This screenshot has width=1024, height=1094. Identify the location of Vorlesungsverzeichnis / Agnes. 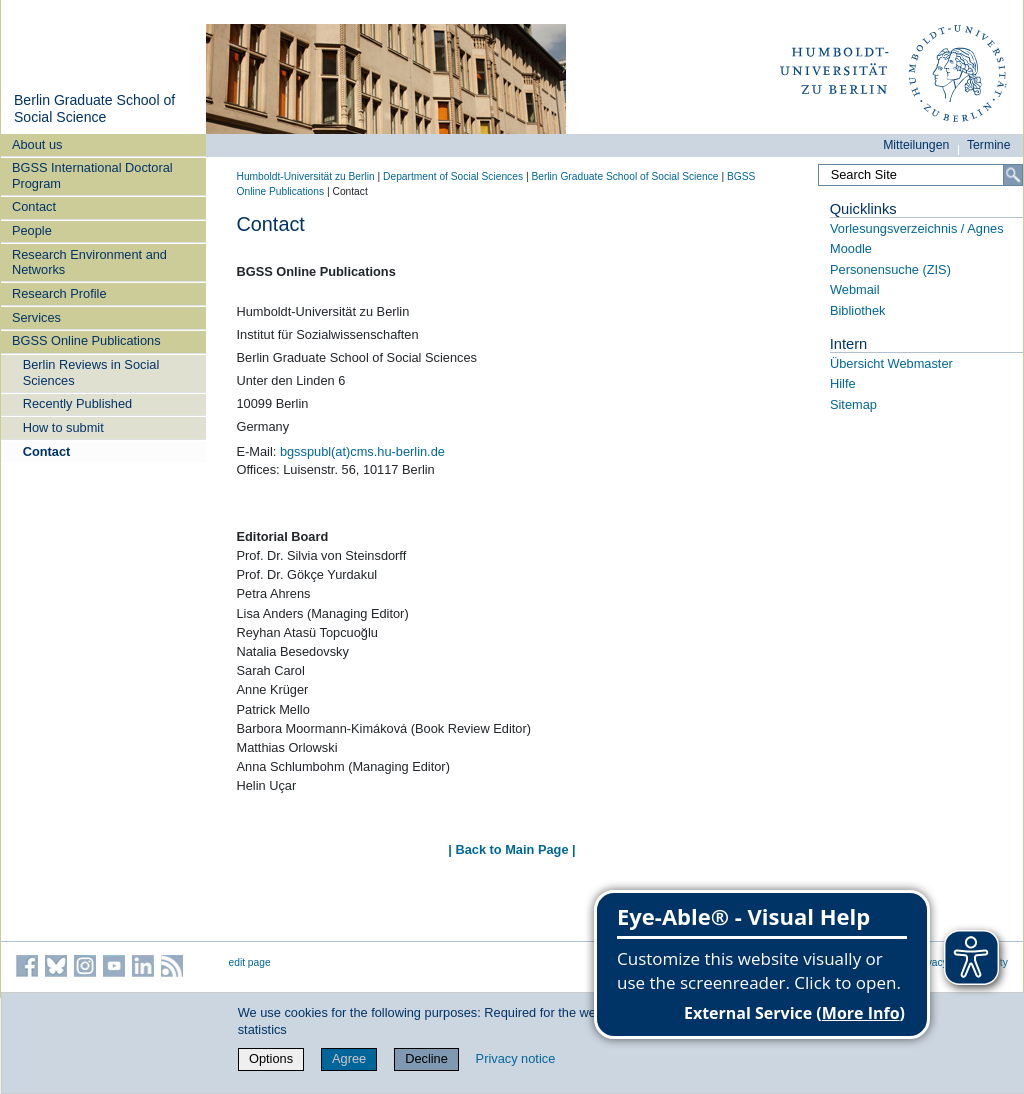
(917, 228).